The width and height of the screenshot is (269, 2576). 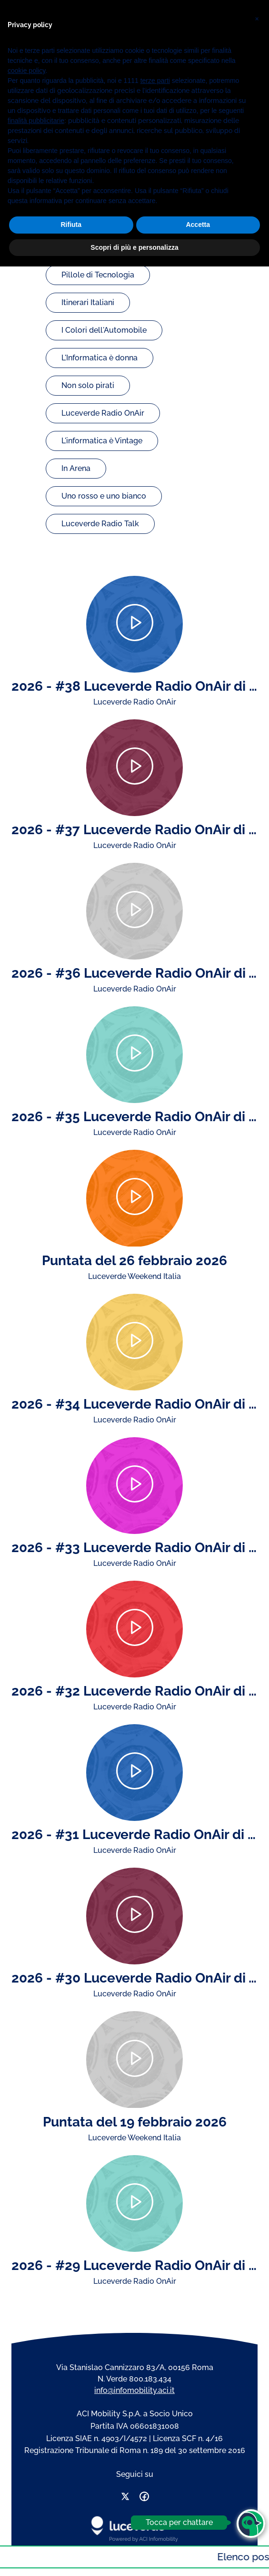 What do you see at coordinates (83, 219) in the screenshot?
I see `Byte & Note` at bounding box center [83, 219].